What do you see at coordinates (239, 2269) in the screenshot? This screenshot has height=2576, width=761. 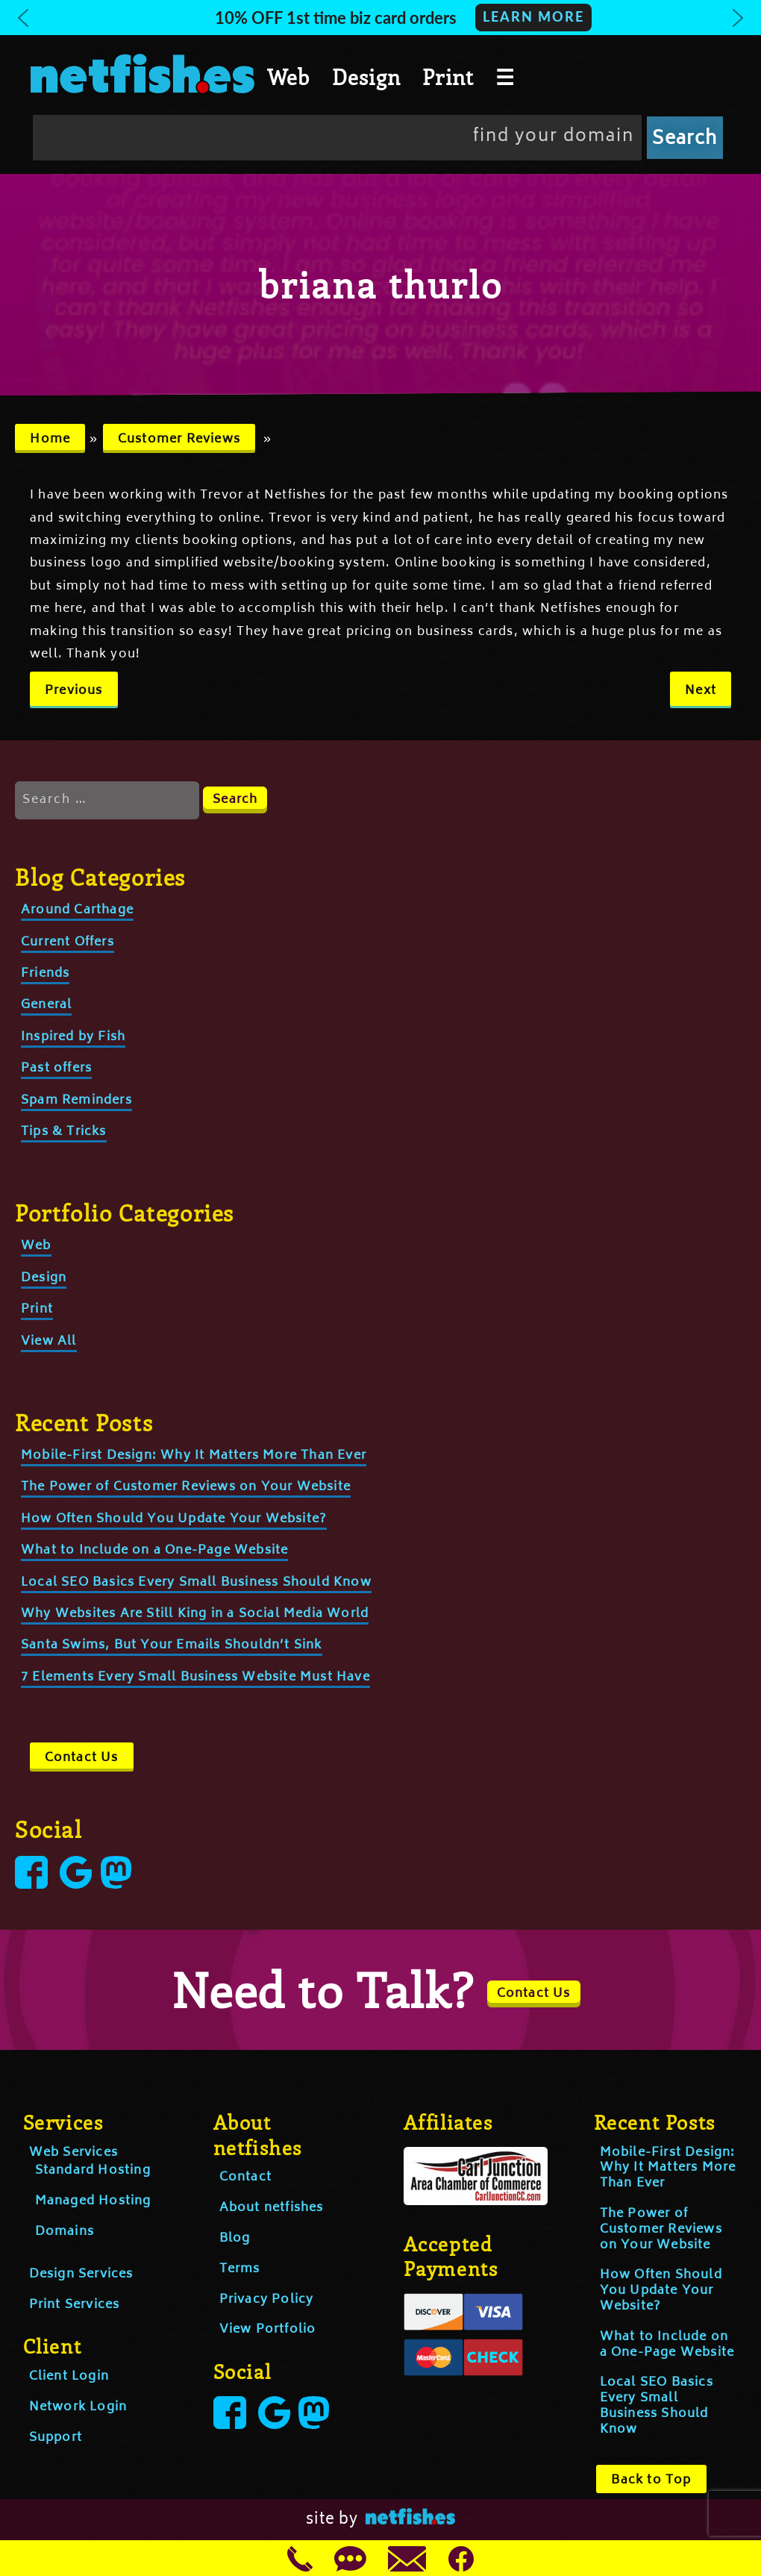 I see `Terms` at bounding box center [239, 2269].